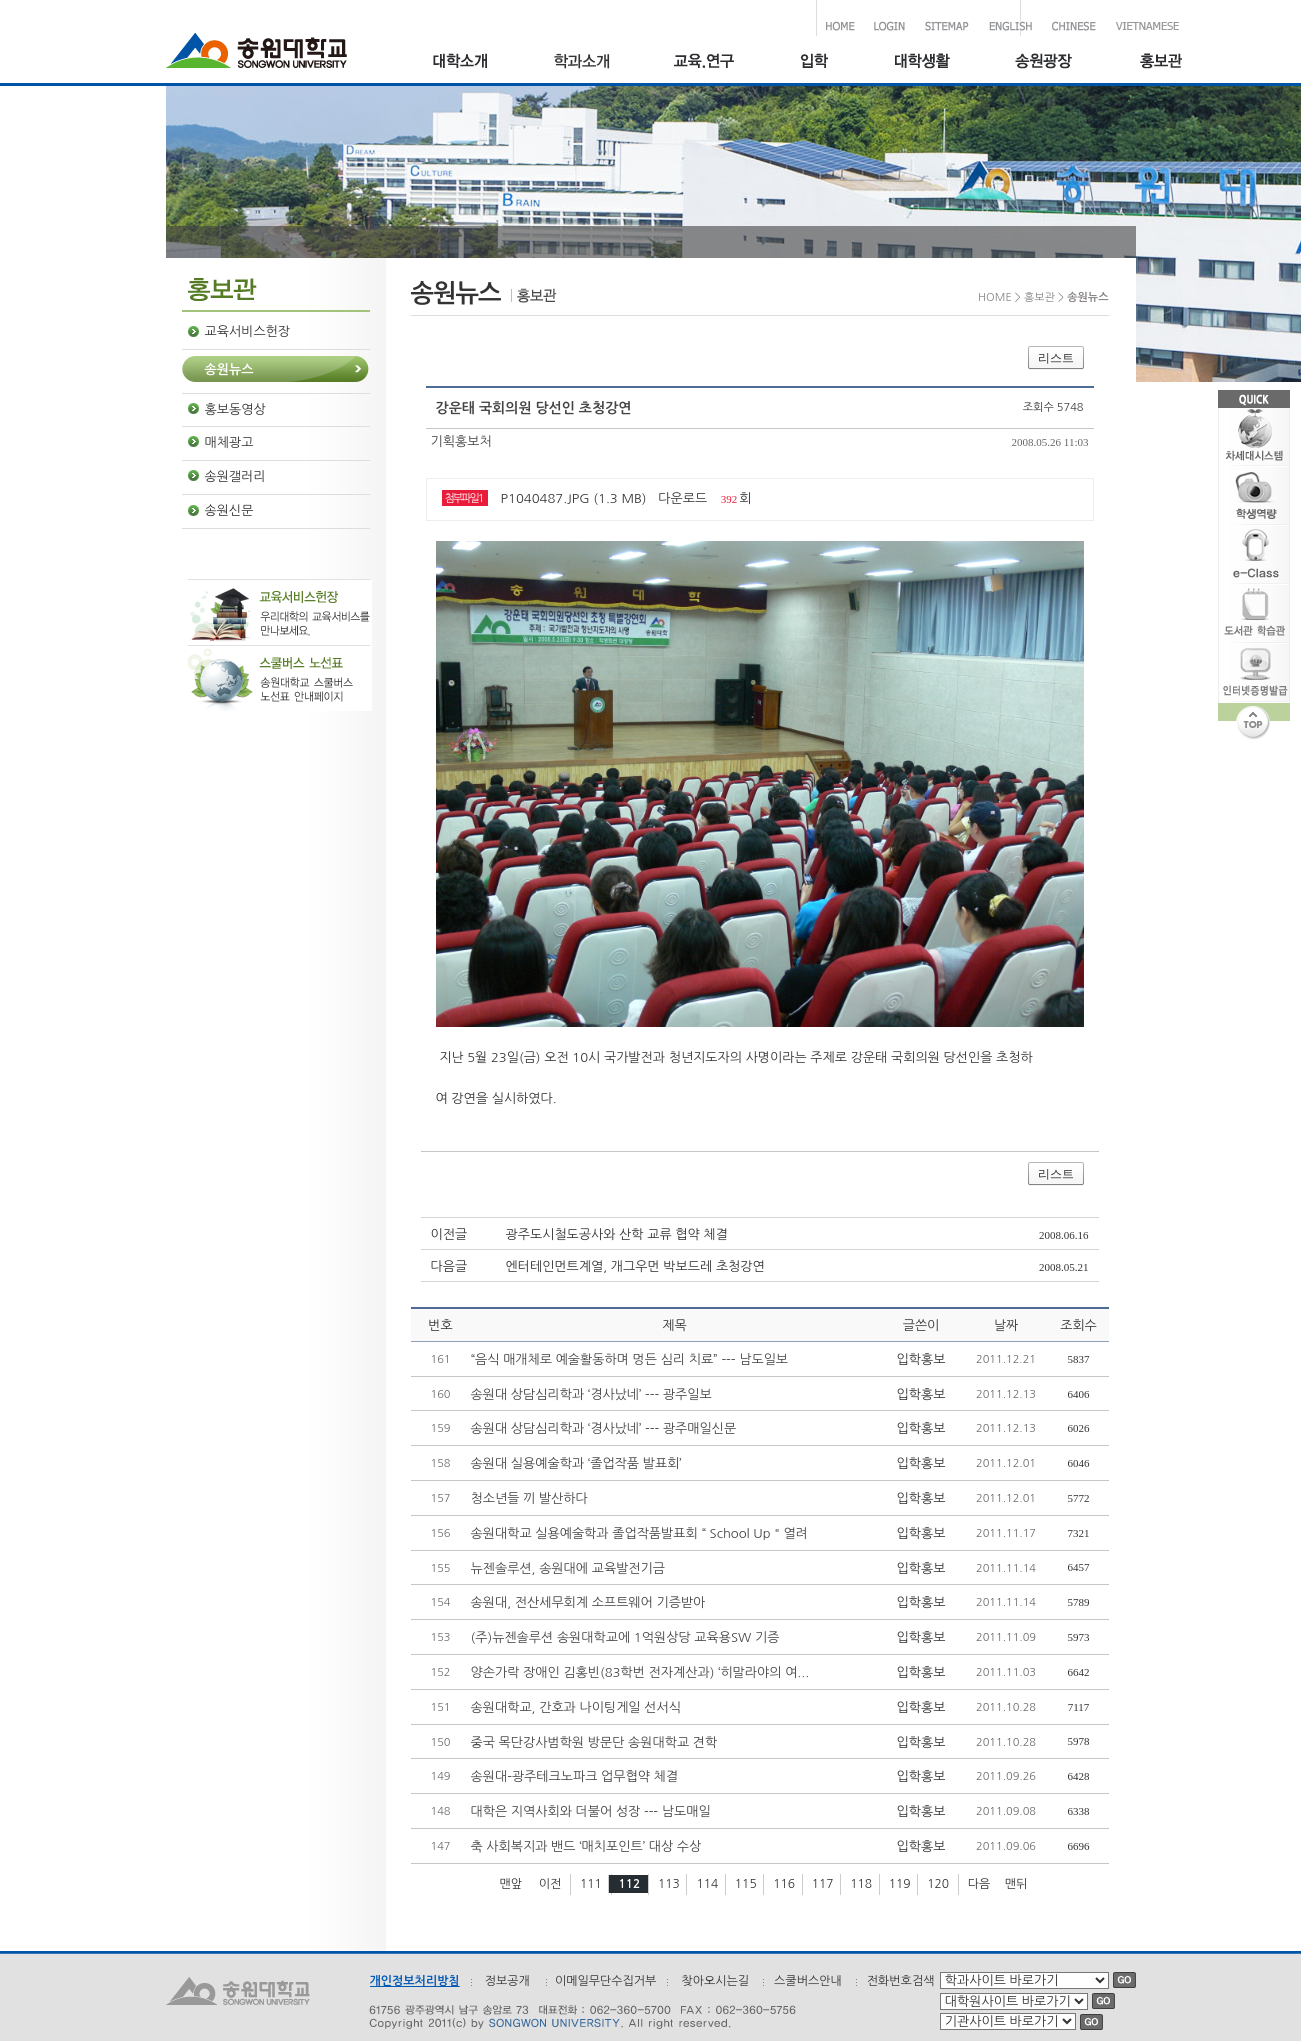 The image size is (1301, 2041). Describe the element at coordinates (529, 1498) in the screenshot. I see `청소년들 끼 발산하다` at that location.